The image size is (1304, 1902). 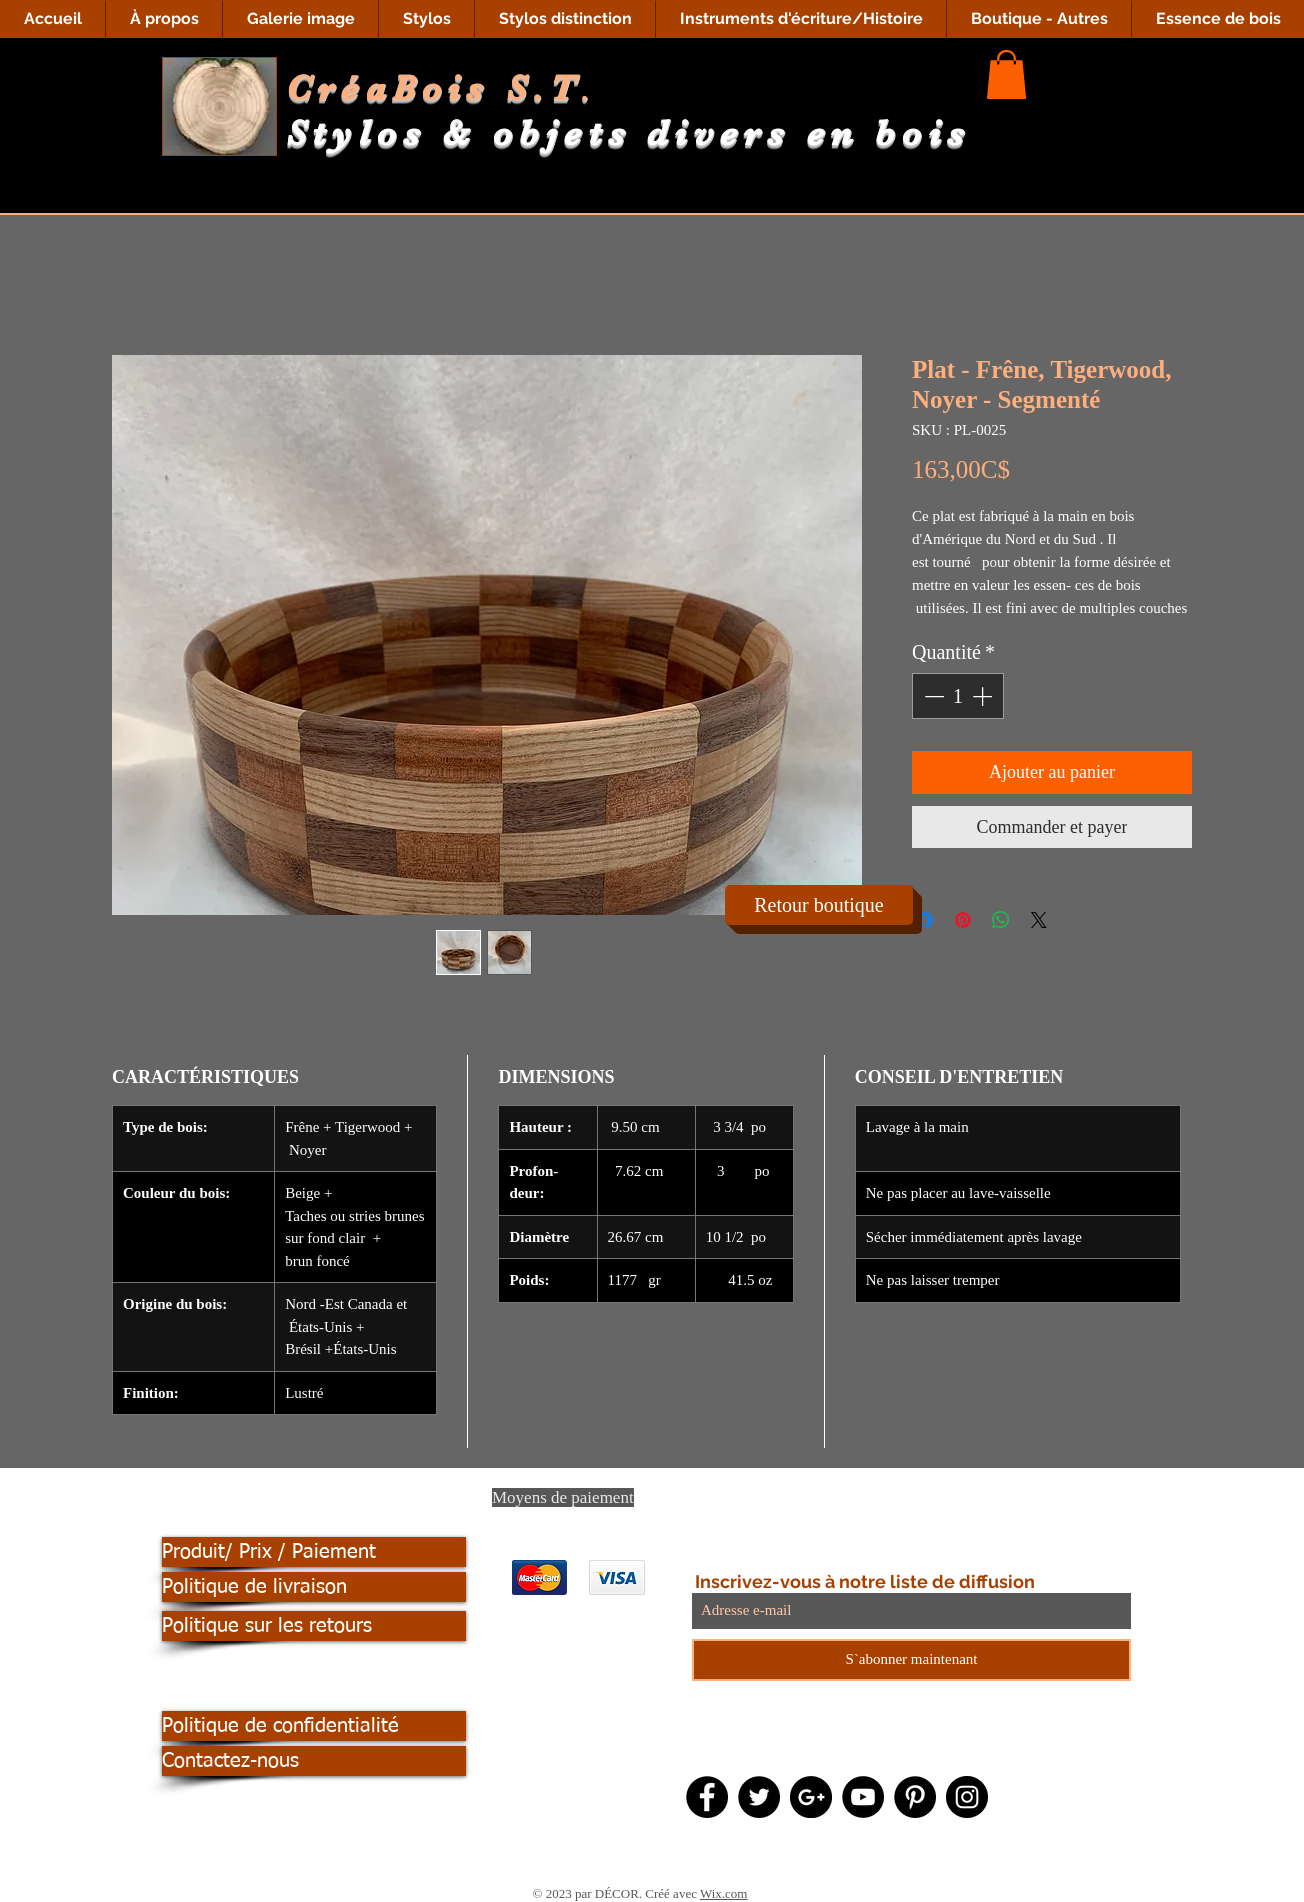 I want to click on Wix.com, so click(x=724, y=1893).